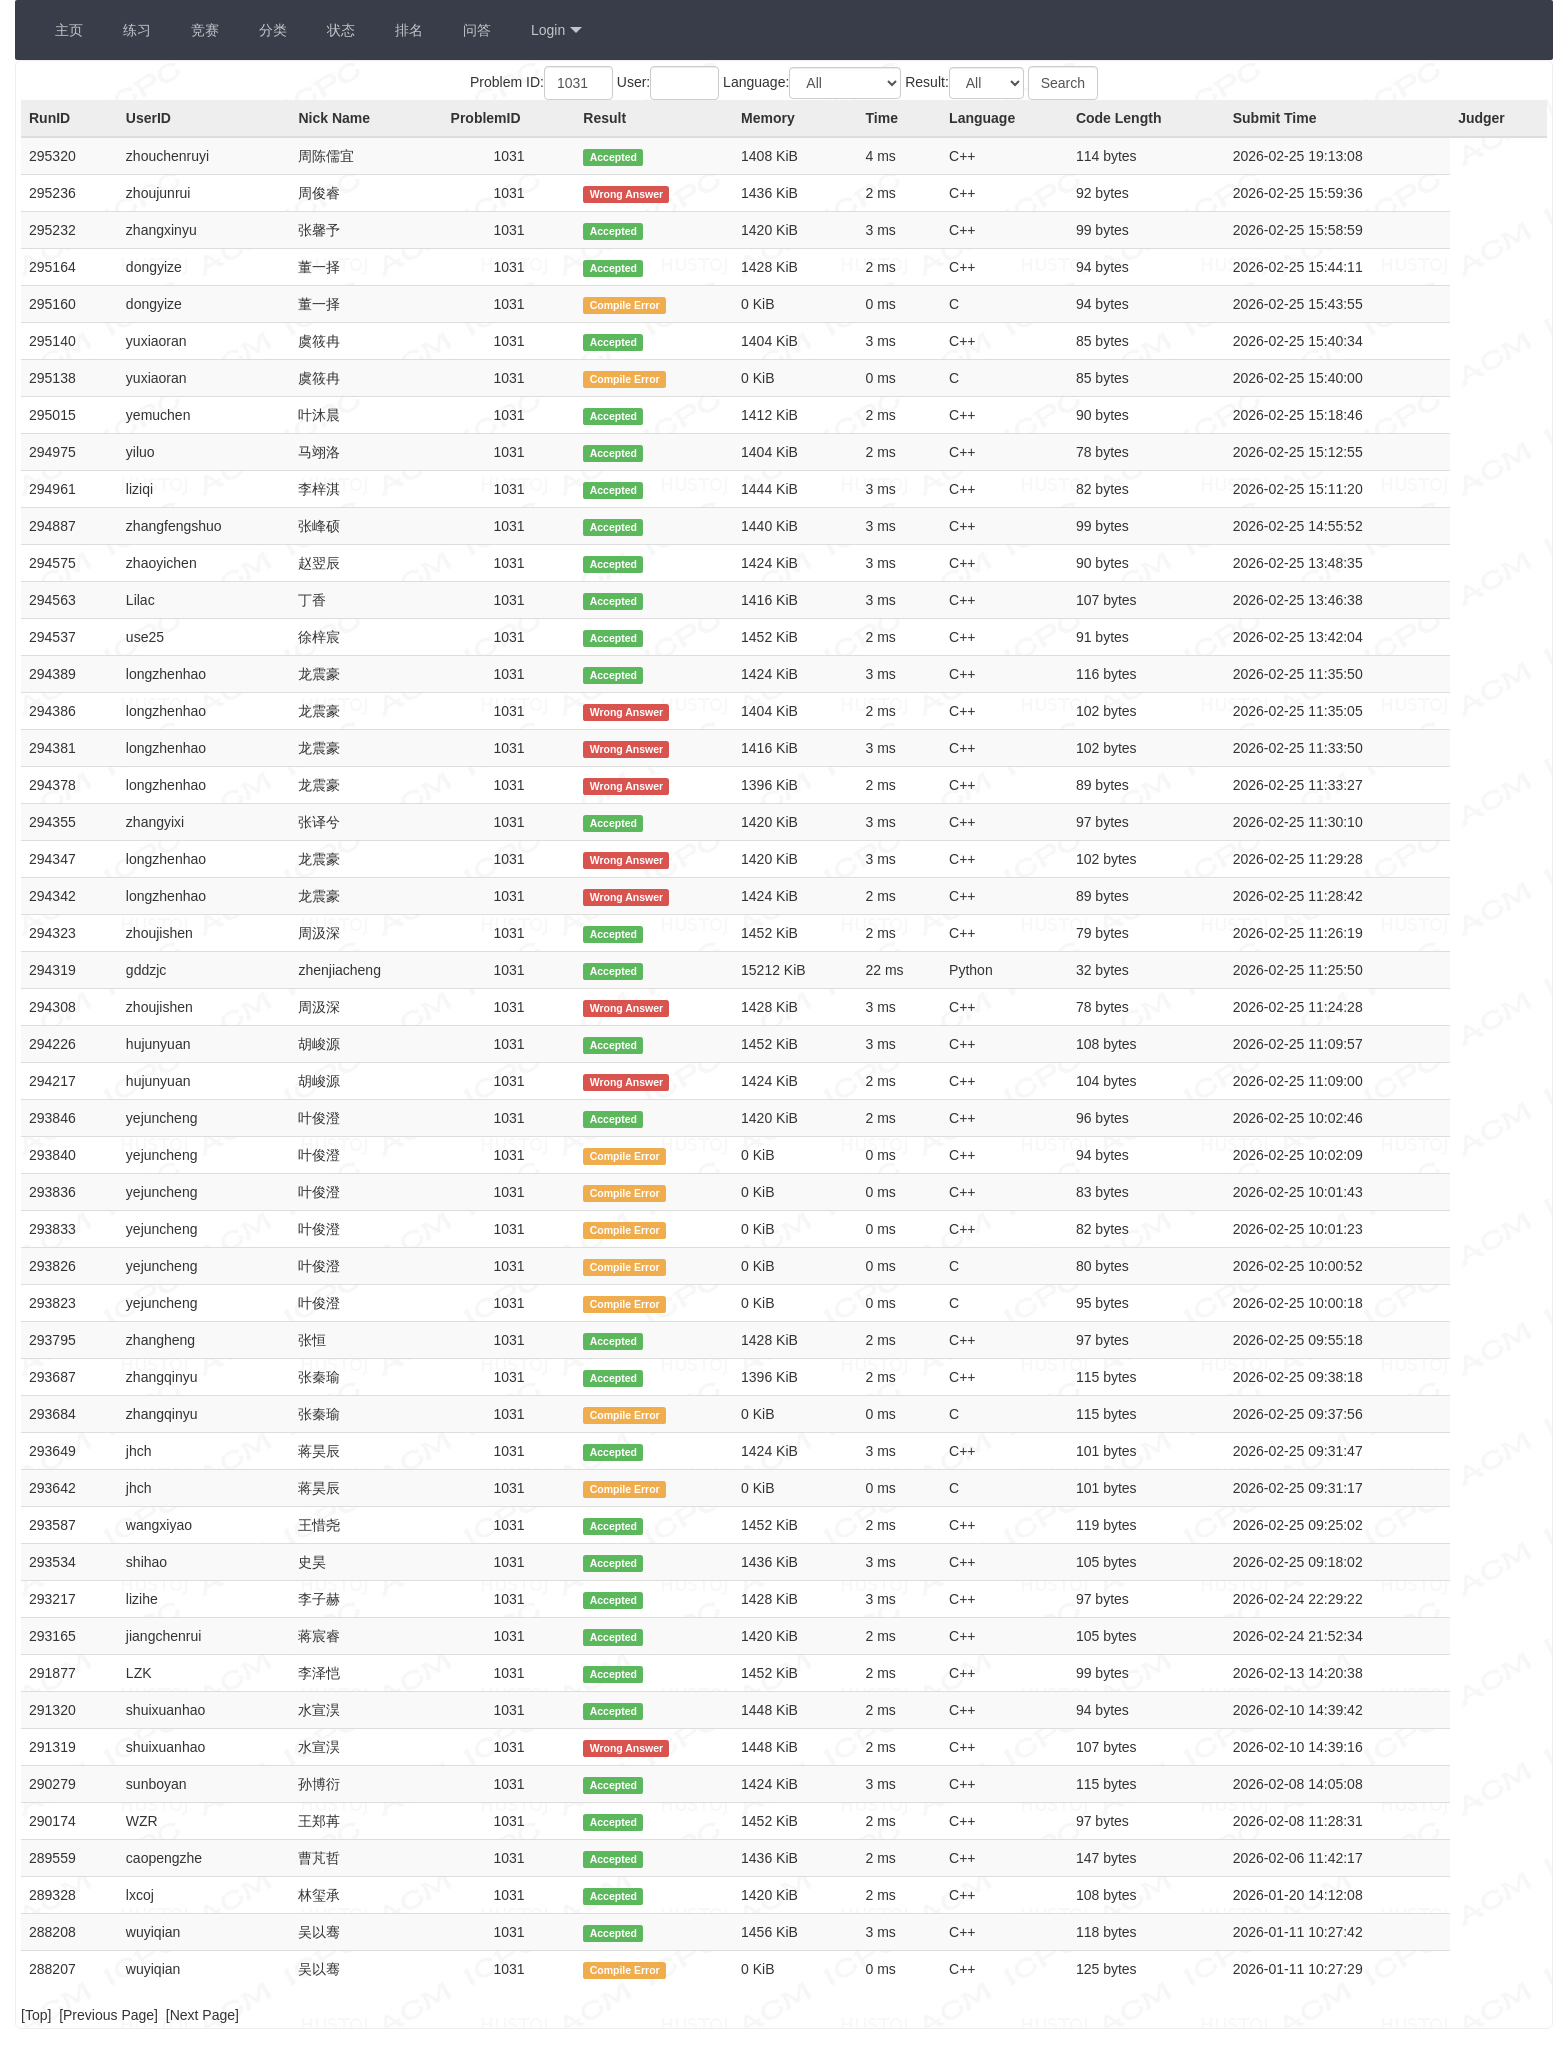 This screenshot has width=1568, height=2059. What do you see at coordinates (153, 1932) in the screenshot?
I see `wuyiqian` at bounding box center [153, 1932].